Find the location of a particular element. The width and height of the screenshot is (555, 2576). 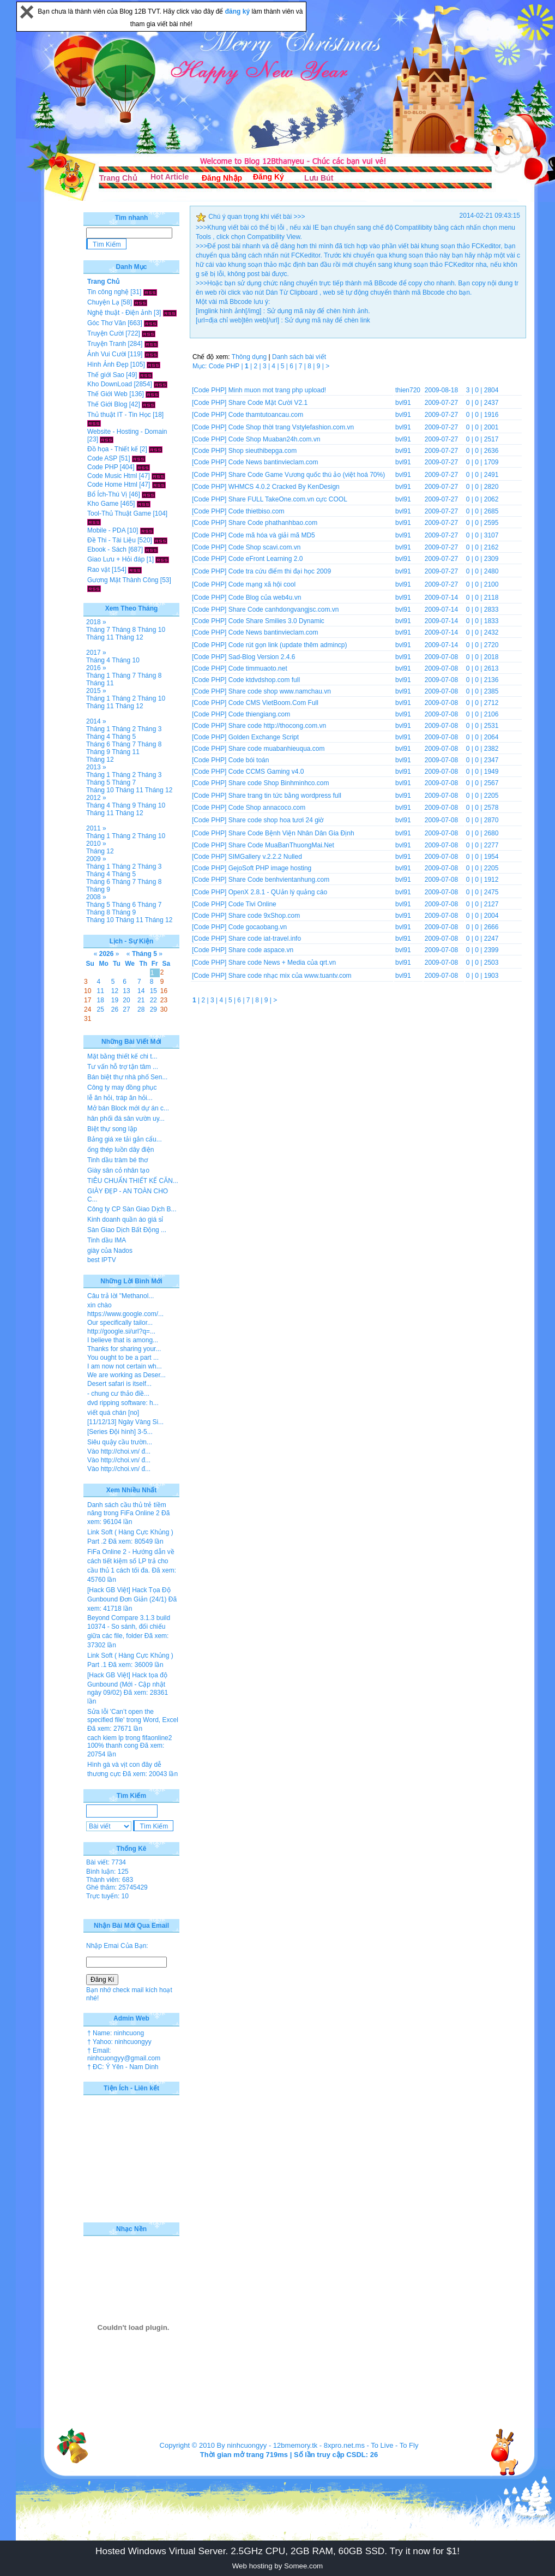

giày của Nados is located at coordinates (109, 1250).